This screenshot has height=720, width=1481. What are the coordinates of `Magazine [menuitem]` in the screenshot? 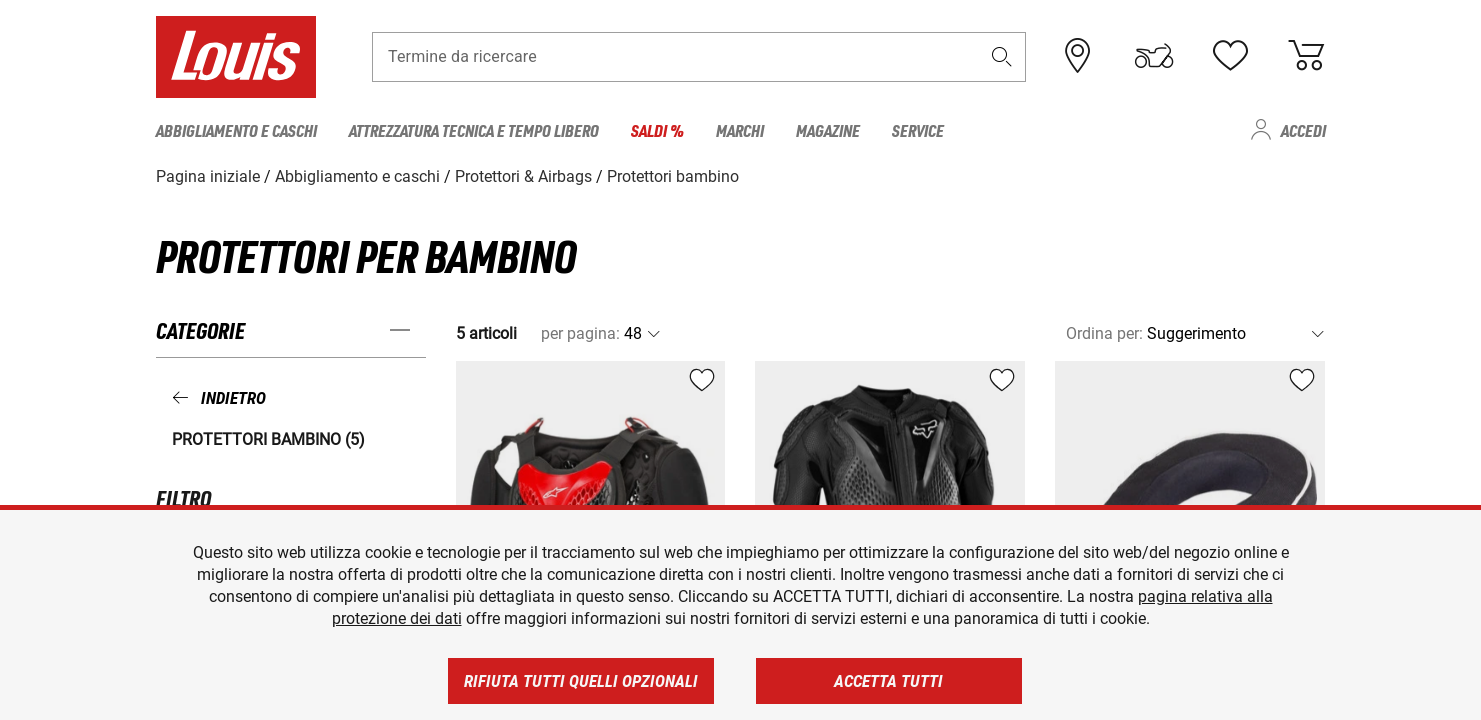 It's located at (828, 130).